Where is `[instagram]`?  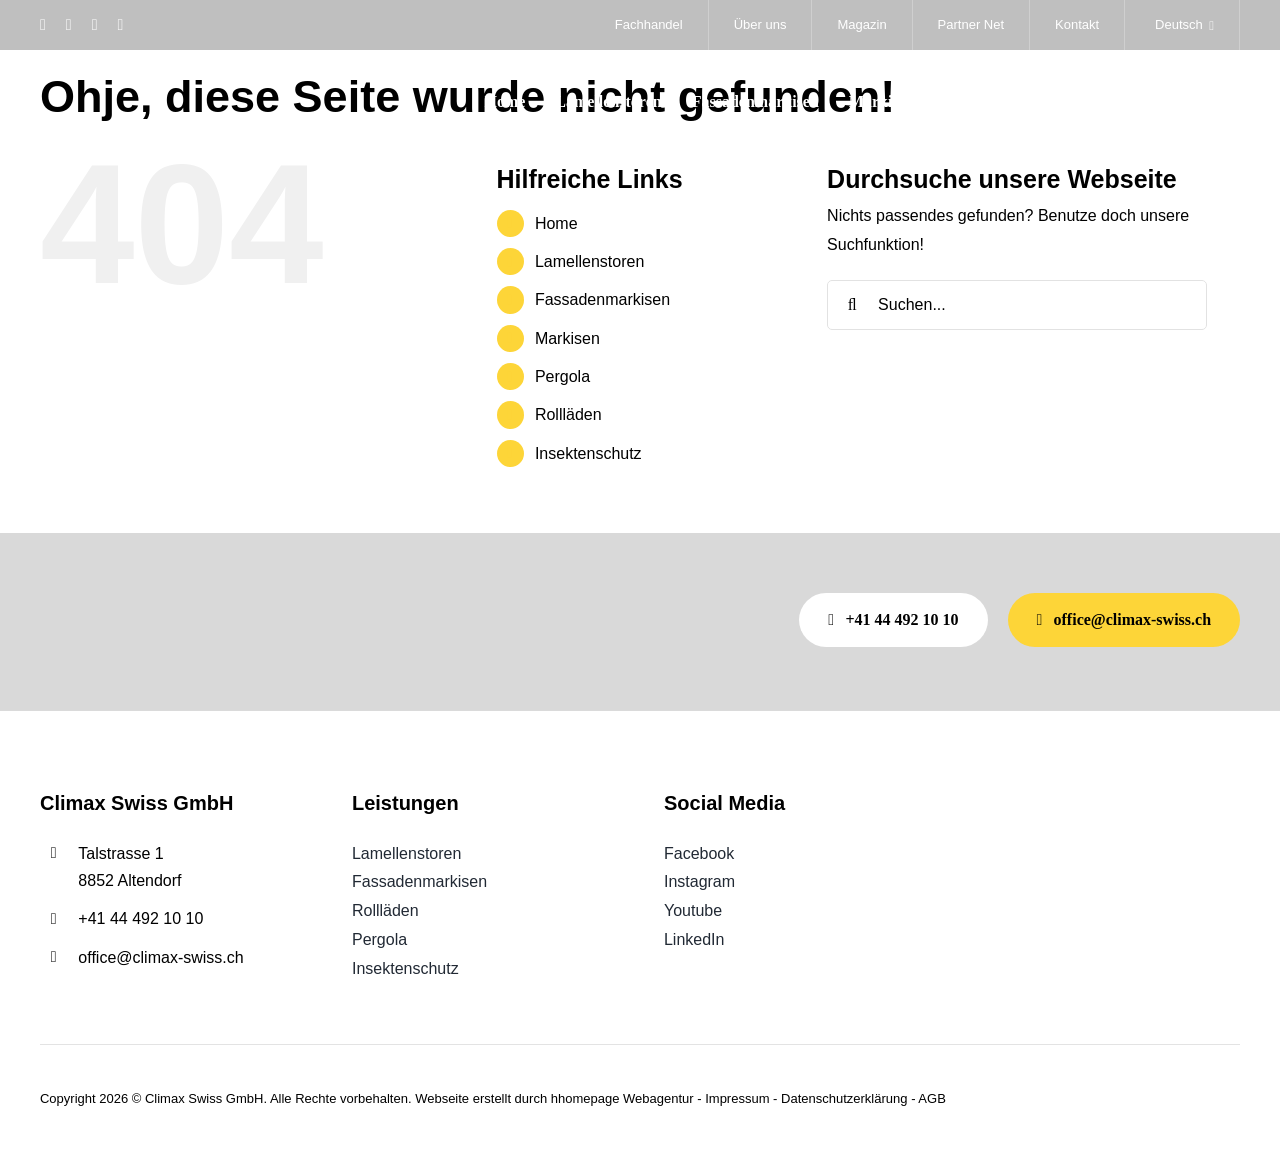 [instagram] is located at coordinates (69, 25).